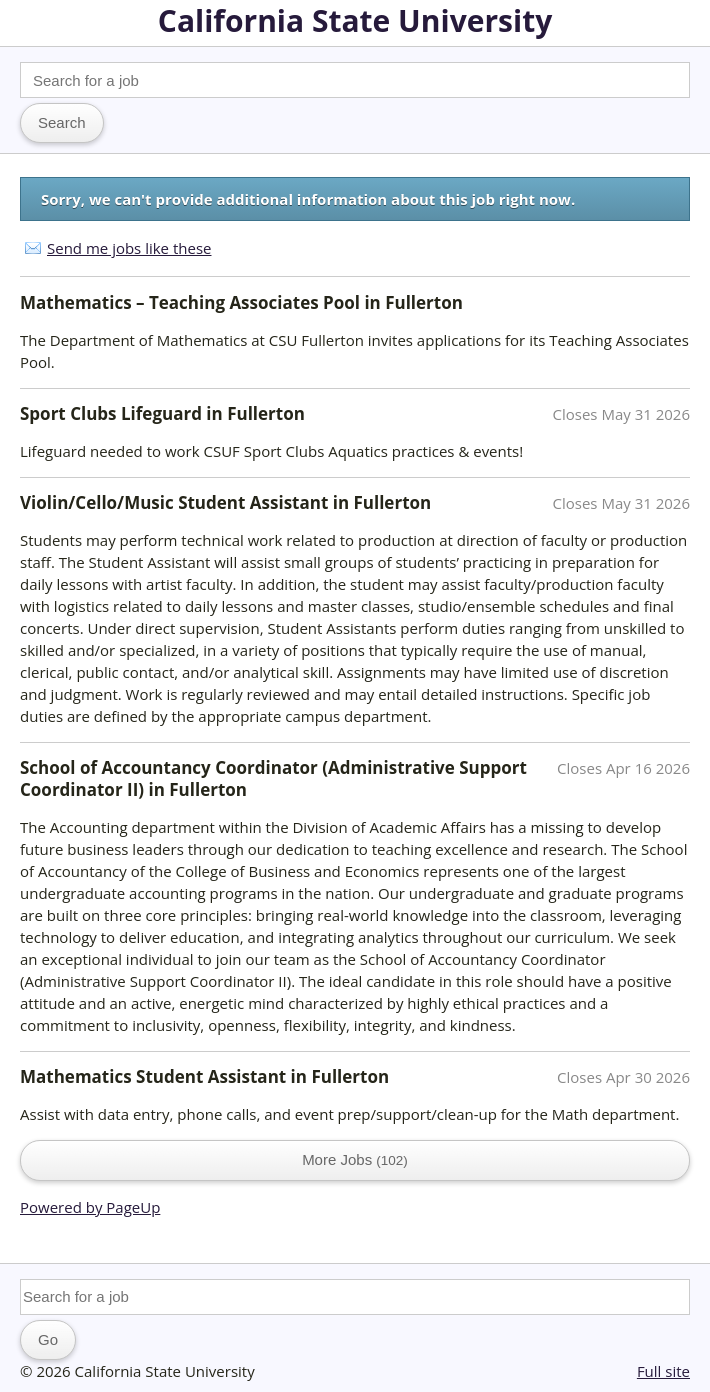  I want to click on More Jobs, so click(355, 1159).